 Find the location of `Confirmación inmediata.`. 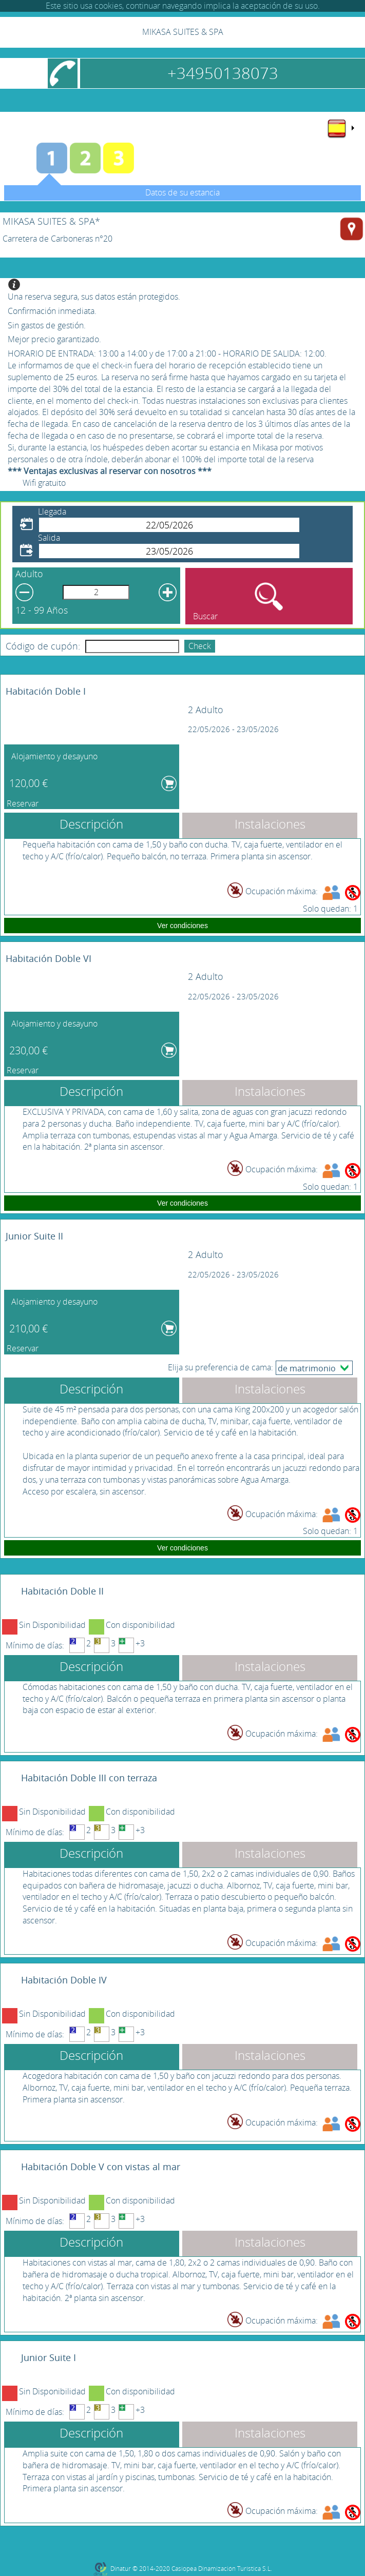

Confirmación inmediata. is located at coordinates (52, 311).